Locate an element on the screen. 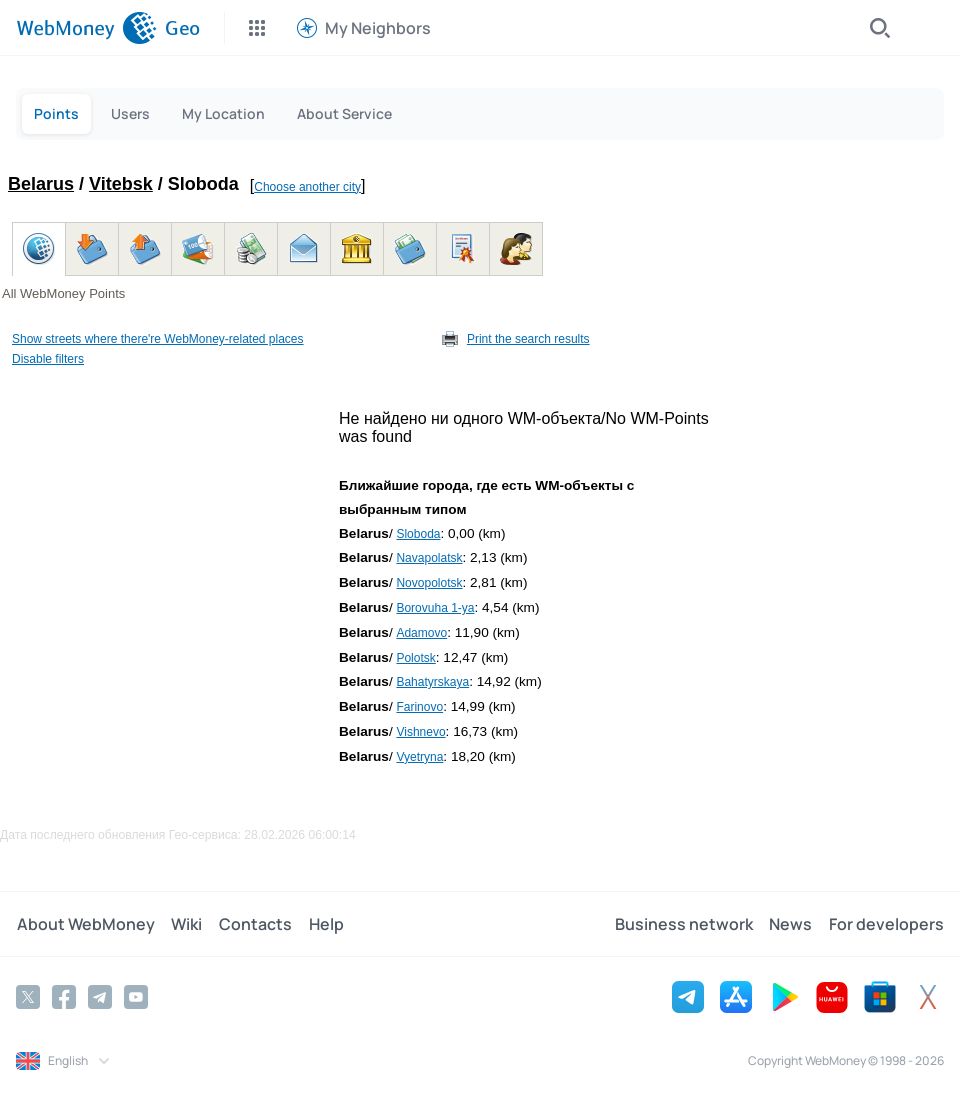  Borovuha 1-ya is located at coordinates (435, 608).